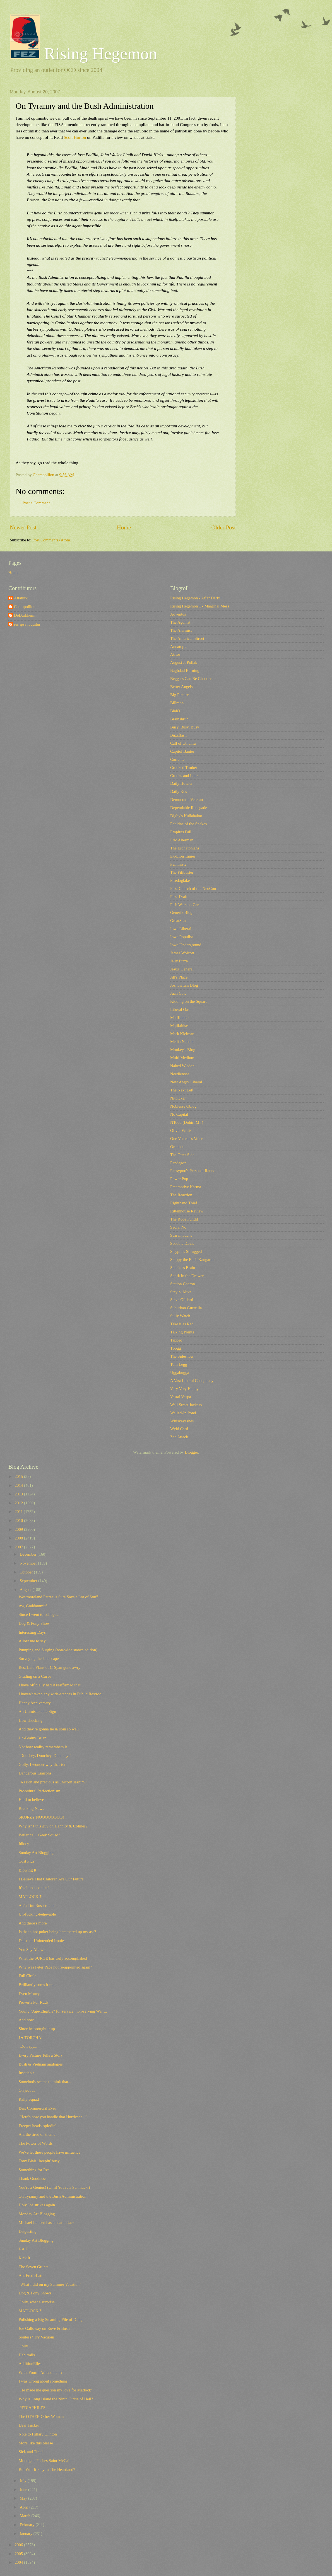 Image resolution: width=332 pixels, height=2576 pixels. What do you see at coordinates (181, 1009) in the screenshot?
I see `Liberal Oasis` at bounding box center [181, 1009].